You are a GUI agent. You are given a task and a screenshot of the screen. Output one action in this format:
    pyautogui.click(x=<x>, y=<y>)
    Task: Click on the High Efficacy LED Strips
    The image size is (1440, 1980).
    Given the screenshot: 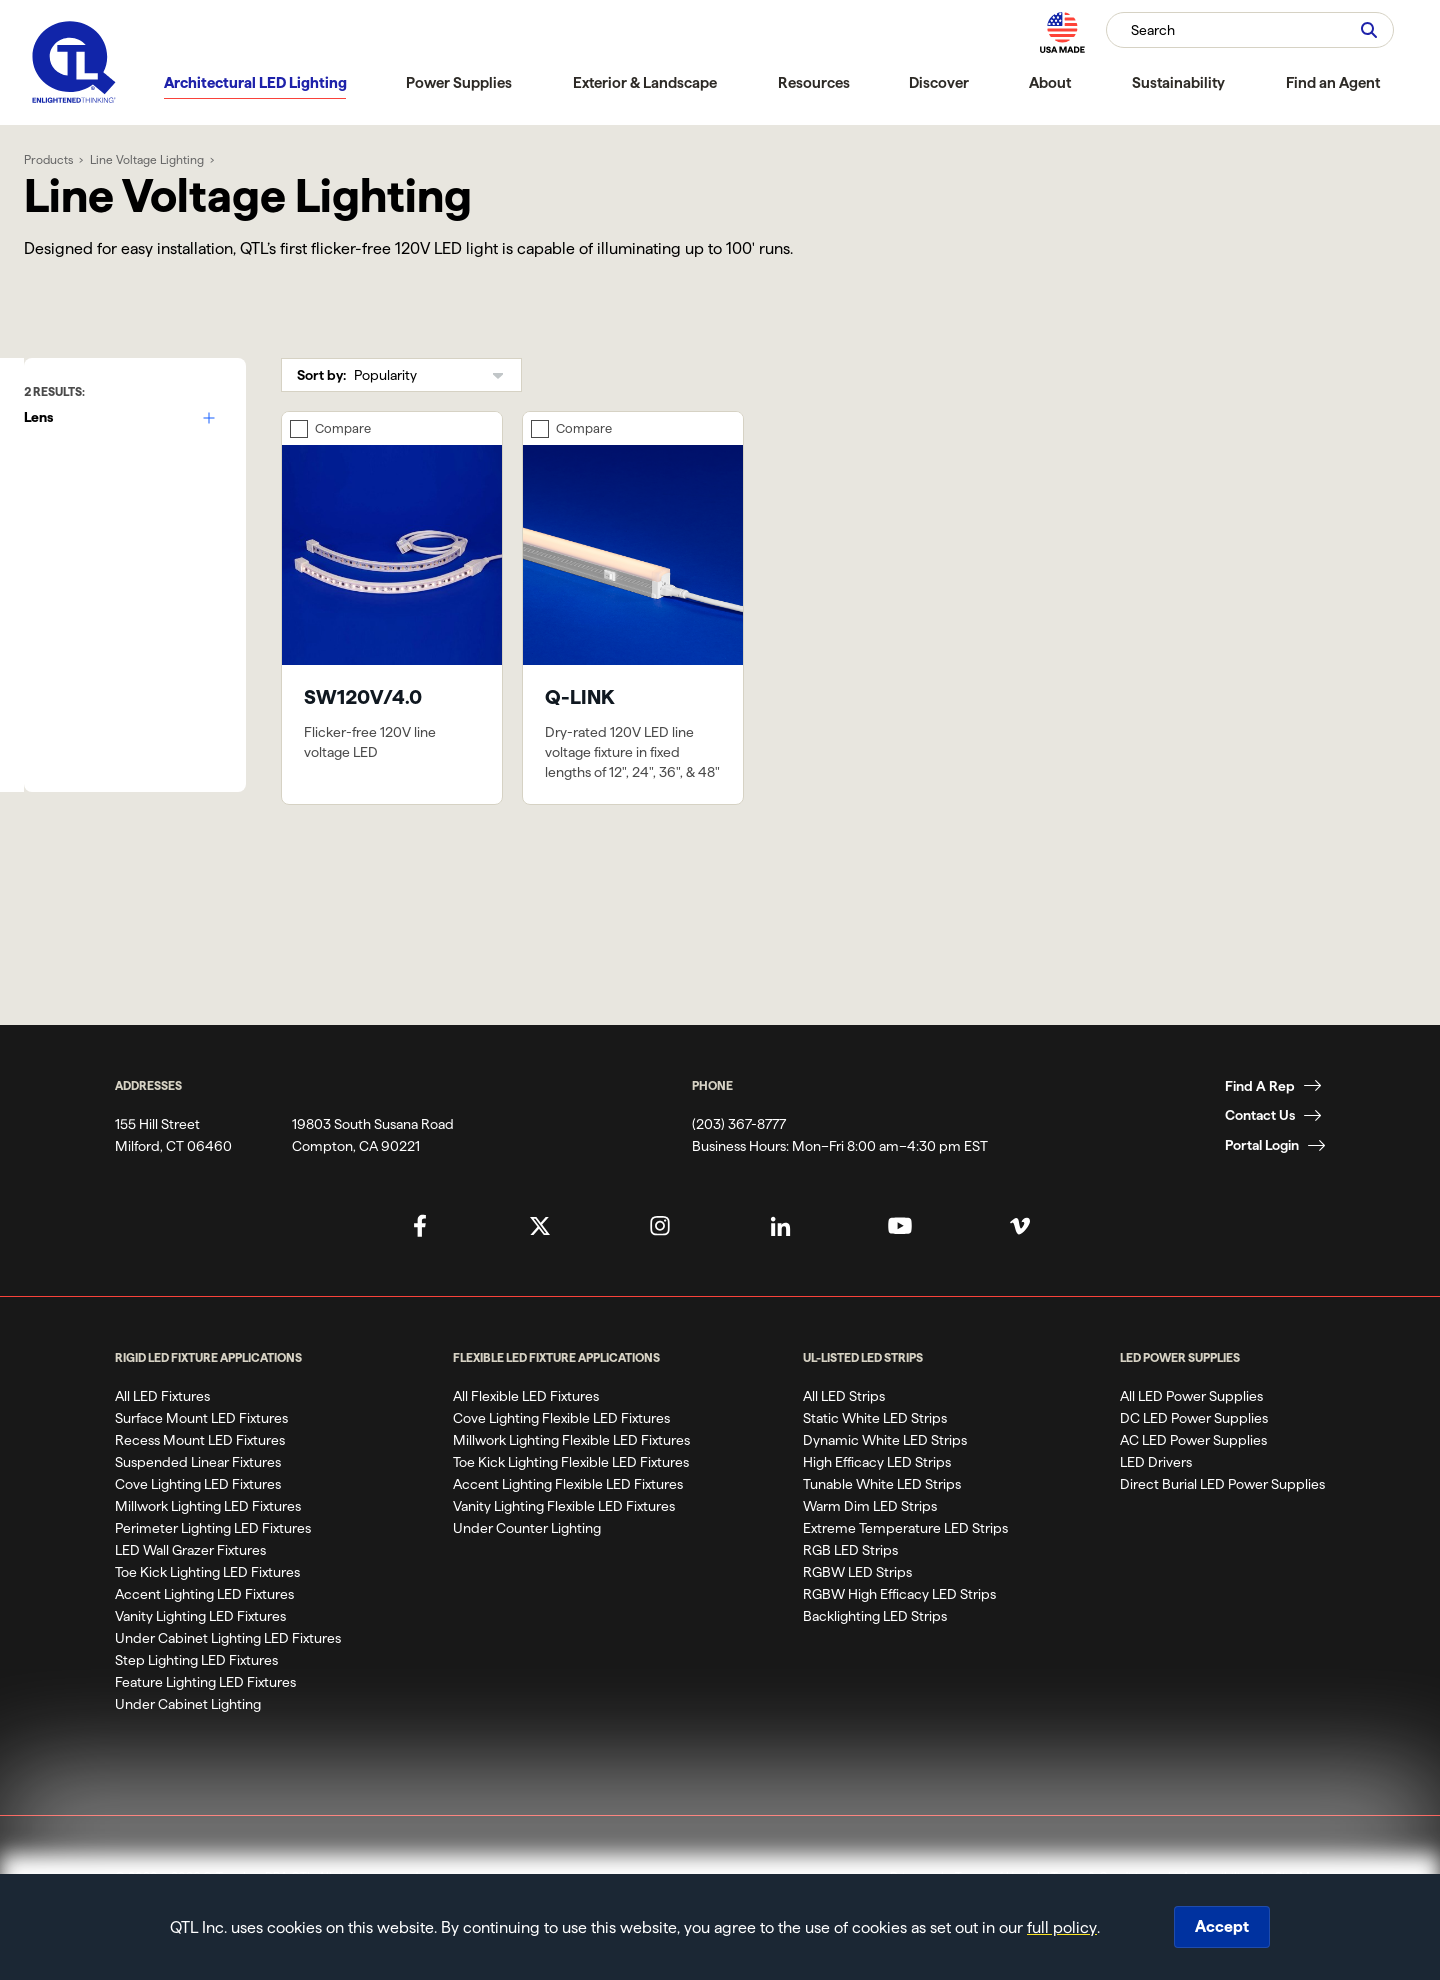 What is the action you would take?
    pyautogui.click(x=877, y=1504)
    